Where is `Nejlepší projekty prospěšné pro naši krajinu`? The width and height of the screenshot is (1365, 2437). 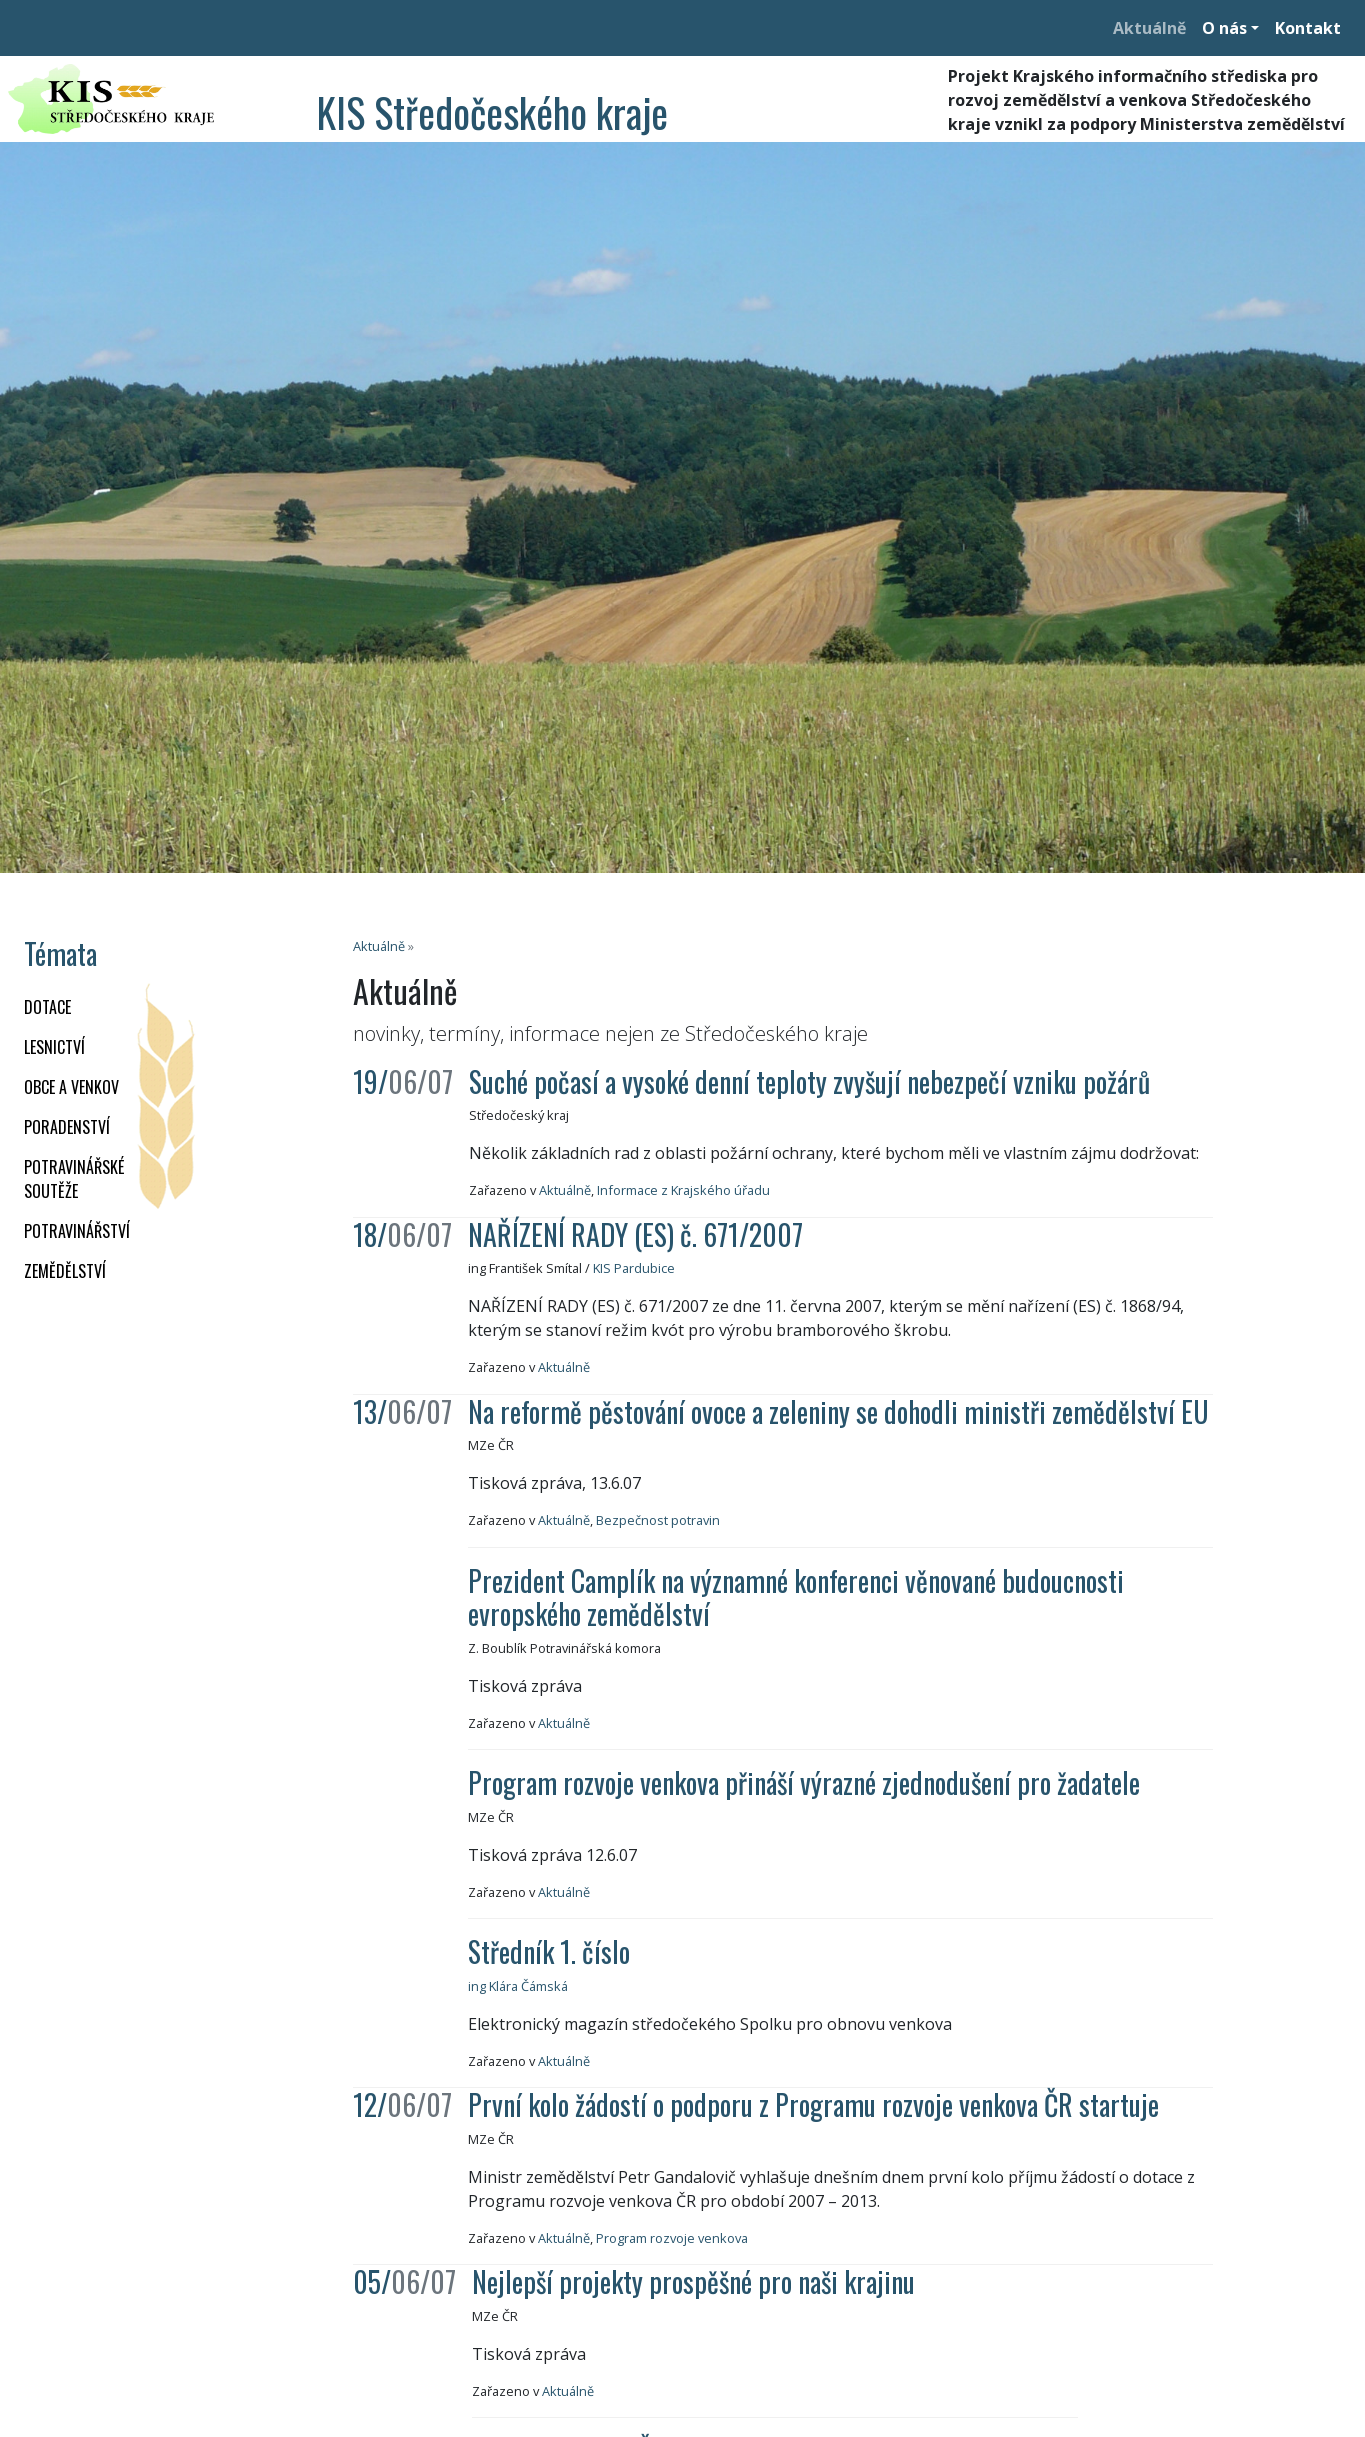
Nejlepší projekty prospěšné pro naši krajinu is located at coordinates (693, 2281).